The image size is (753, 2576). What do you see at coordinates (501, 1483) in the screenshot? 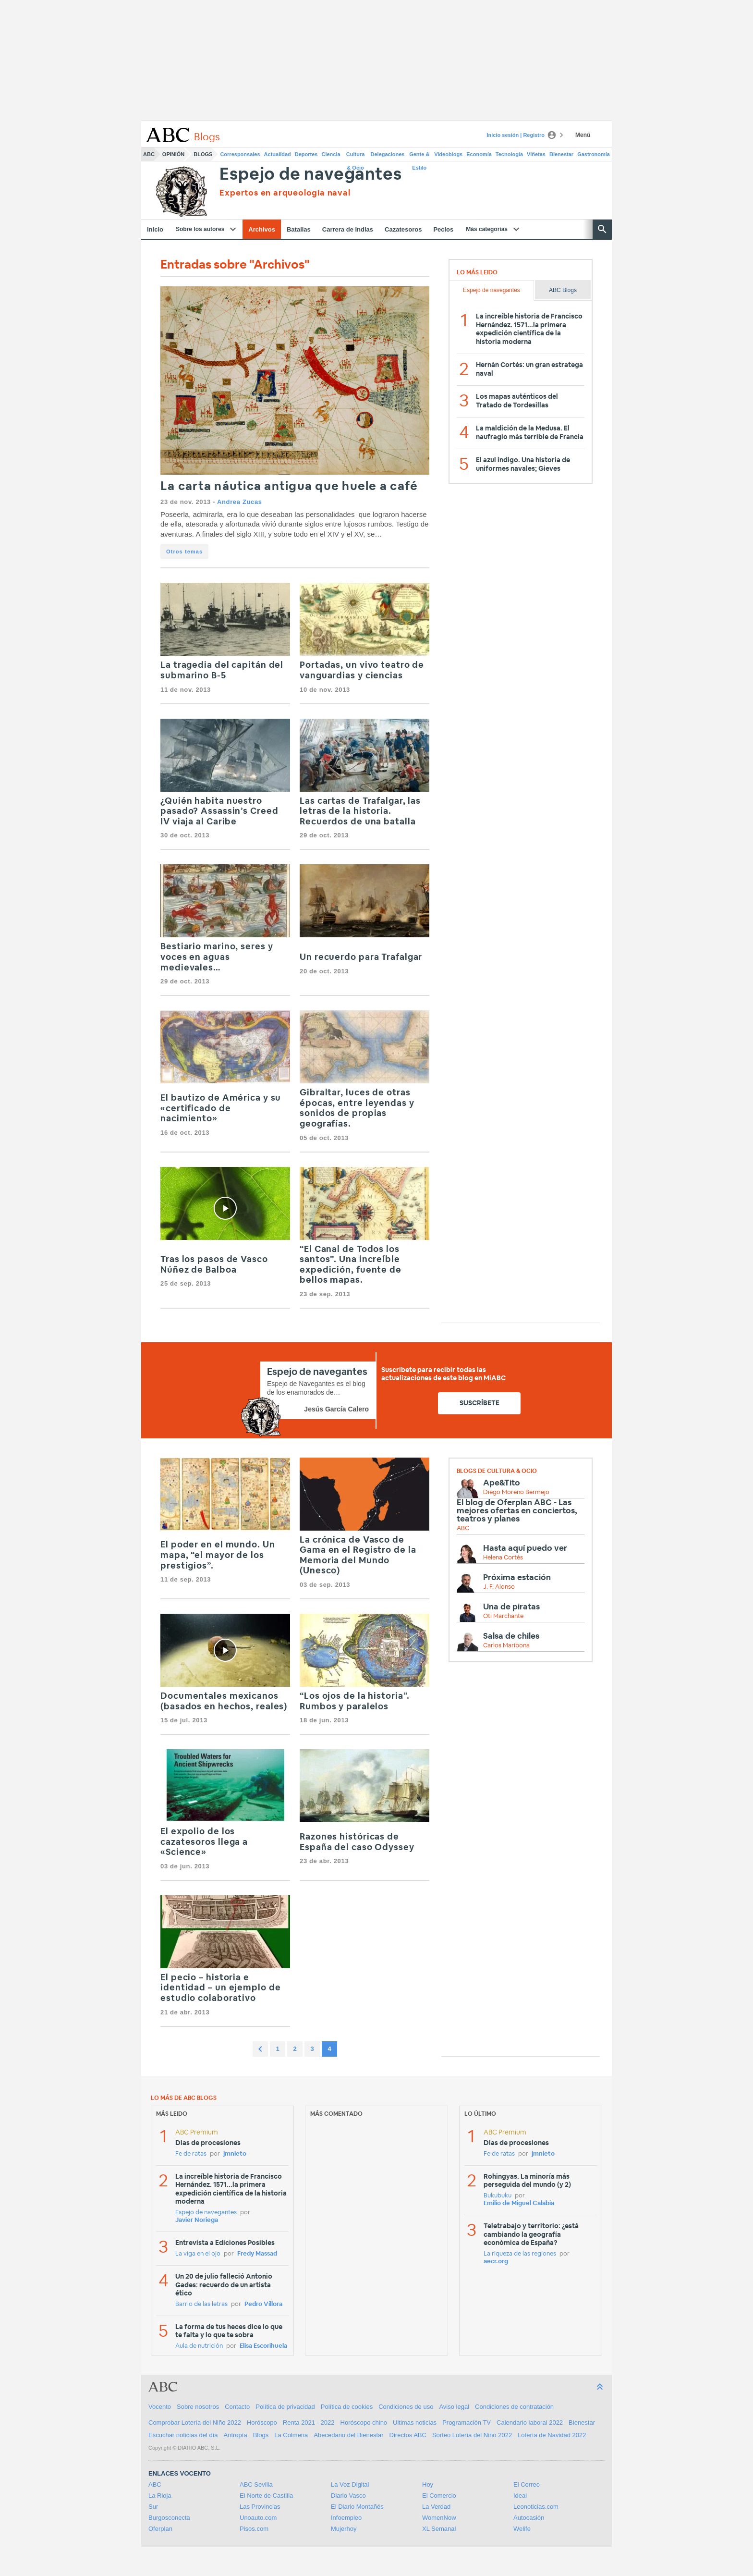
I see `Ape&Tito` at bounding box center [501, 1483].